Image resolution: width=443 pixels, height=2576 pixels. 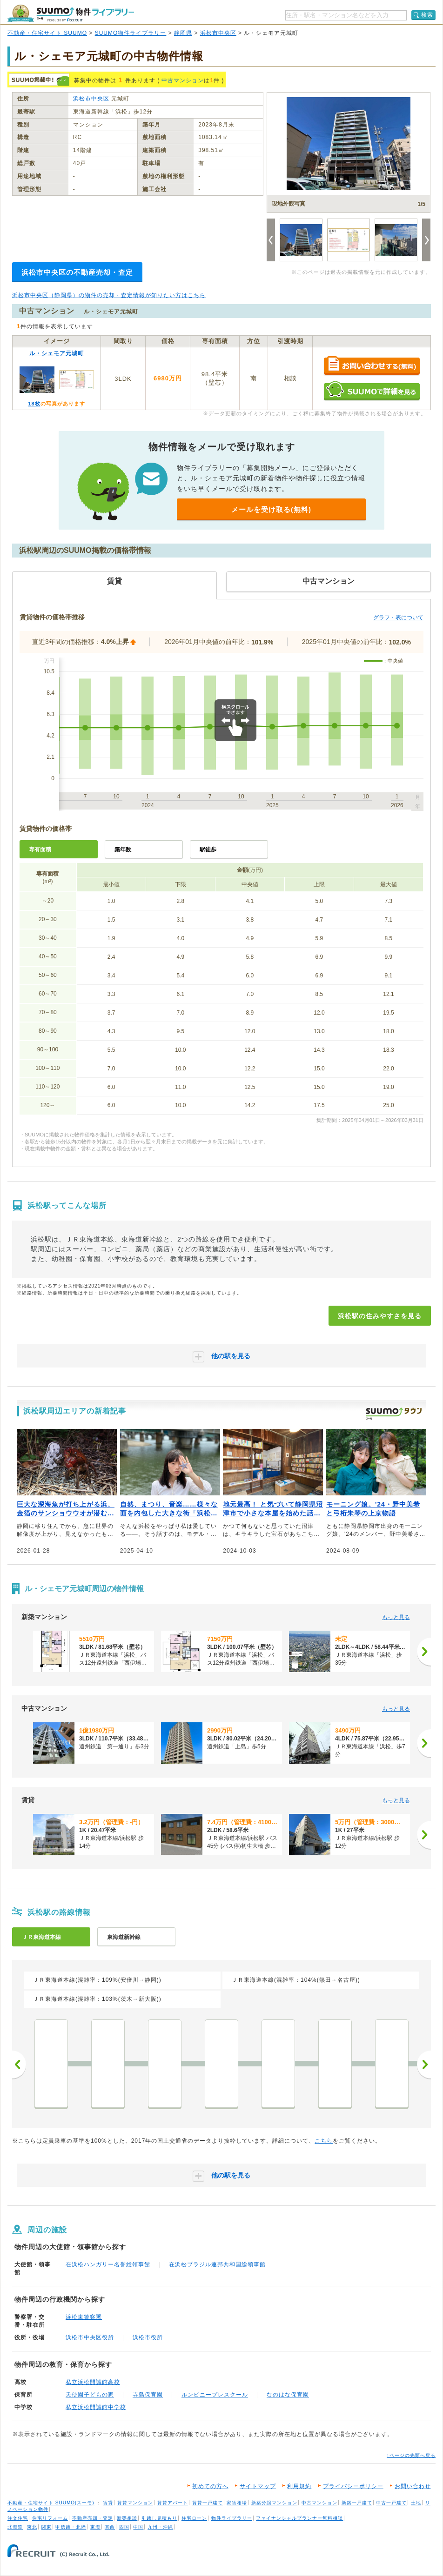 I want to click on 関東, so click(x=46, y=2527).